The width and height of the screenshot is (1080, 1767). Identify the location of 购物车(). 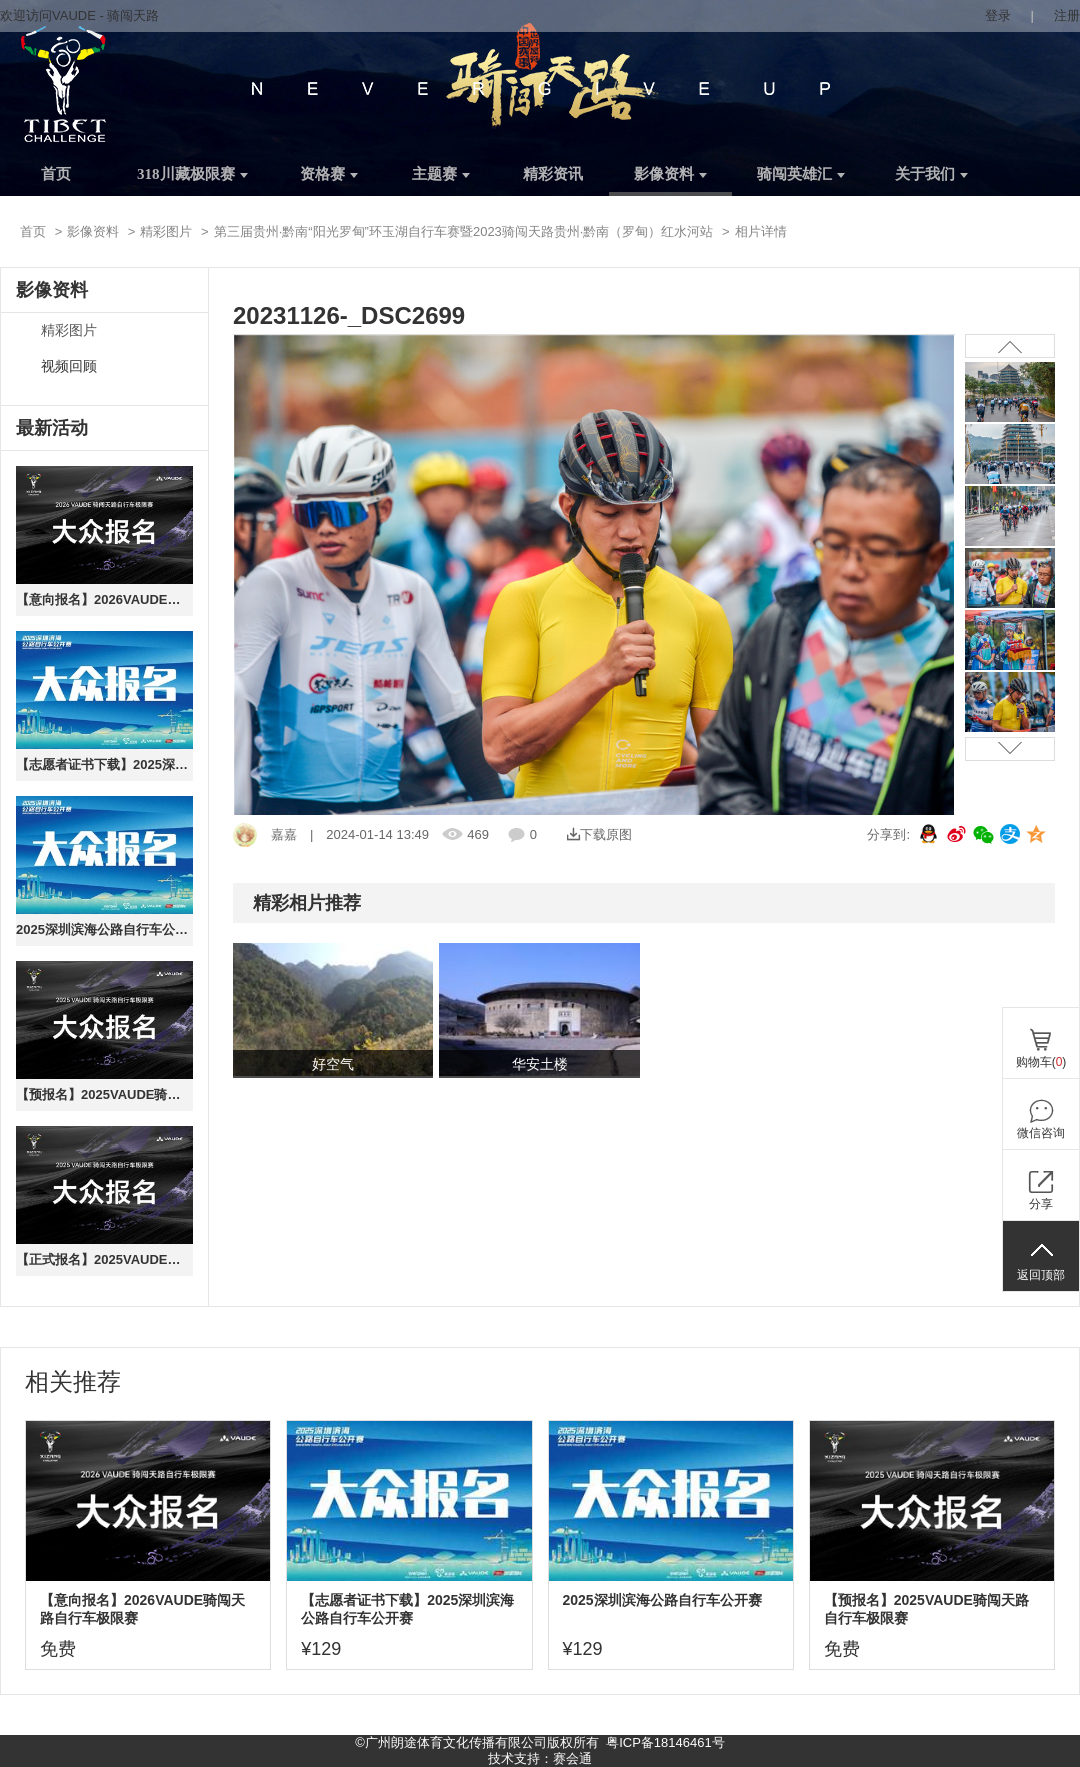
(1041, 1062).